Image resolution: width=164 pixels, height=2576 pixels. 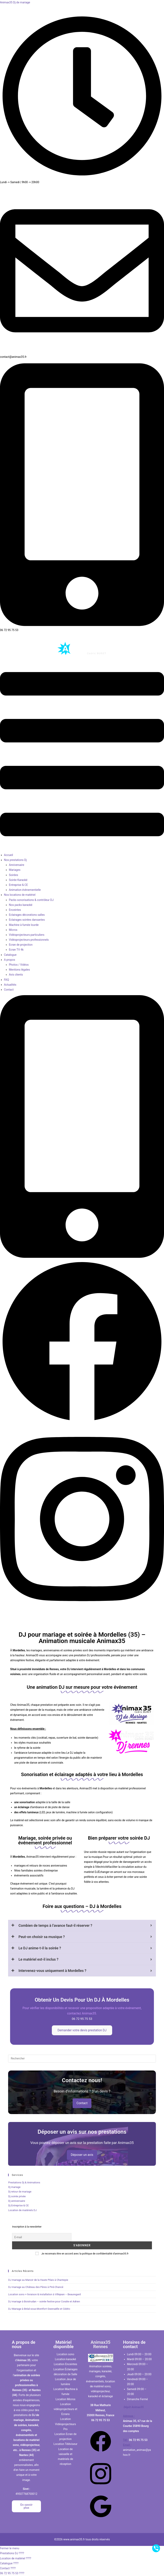 What do you see at coordinates (16, 2201) in the screenshot?
I see `Dj anniversaire` at bounding box center [16, 2201].